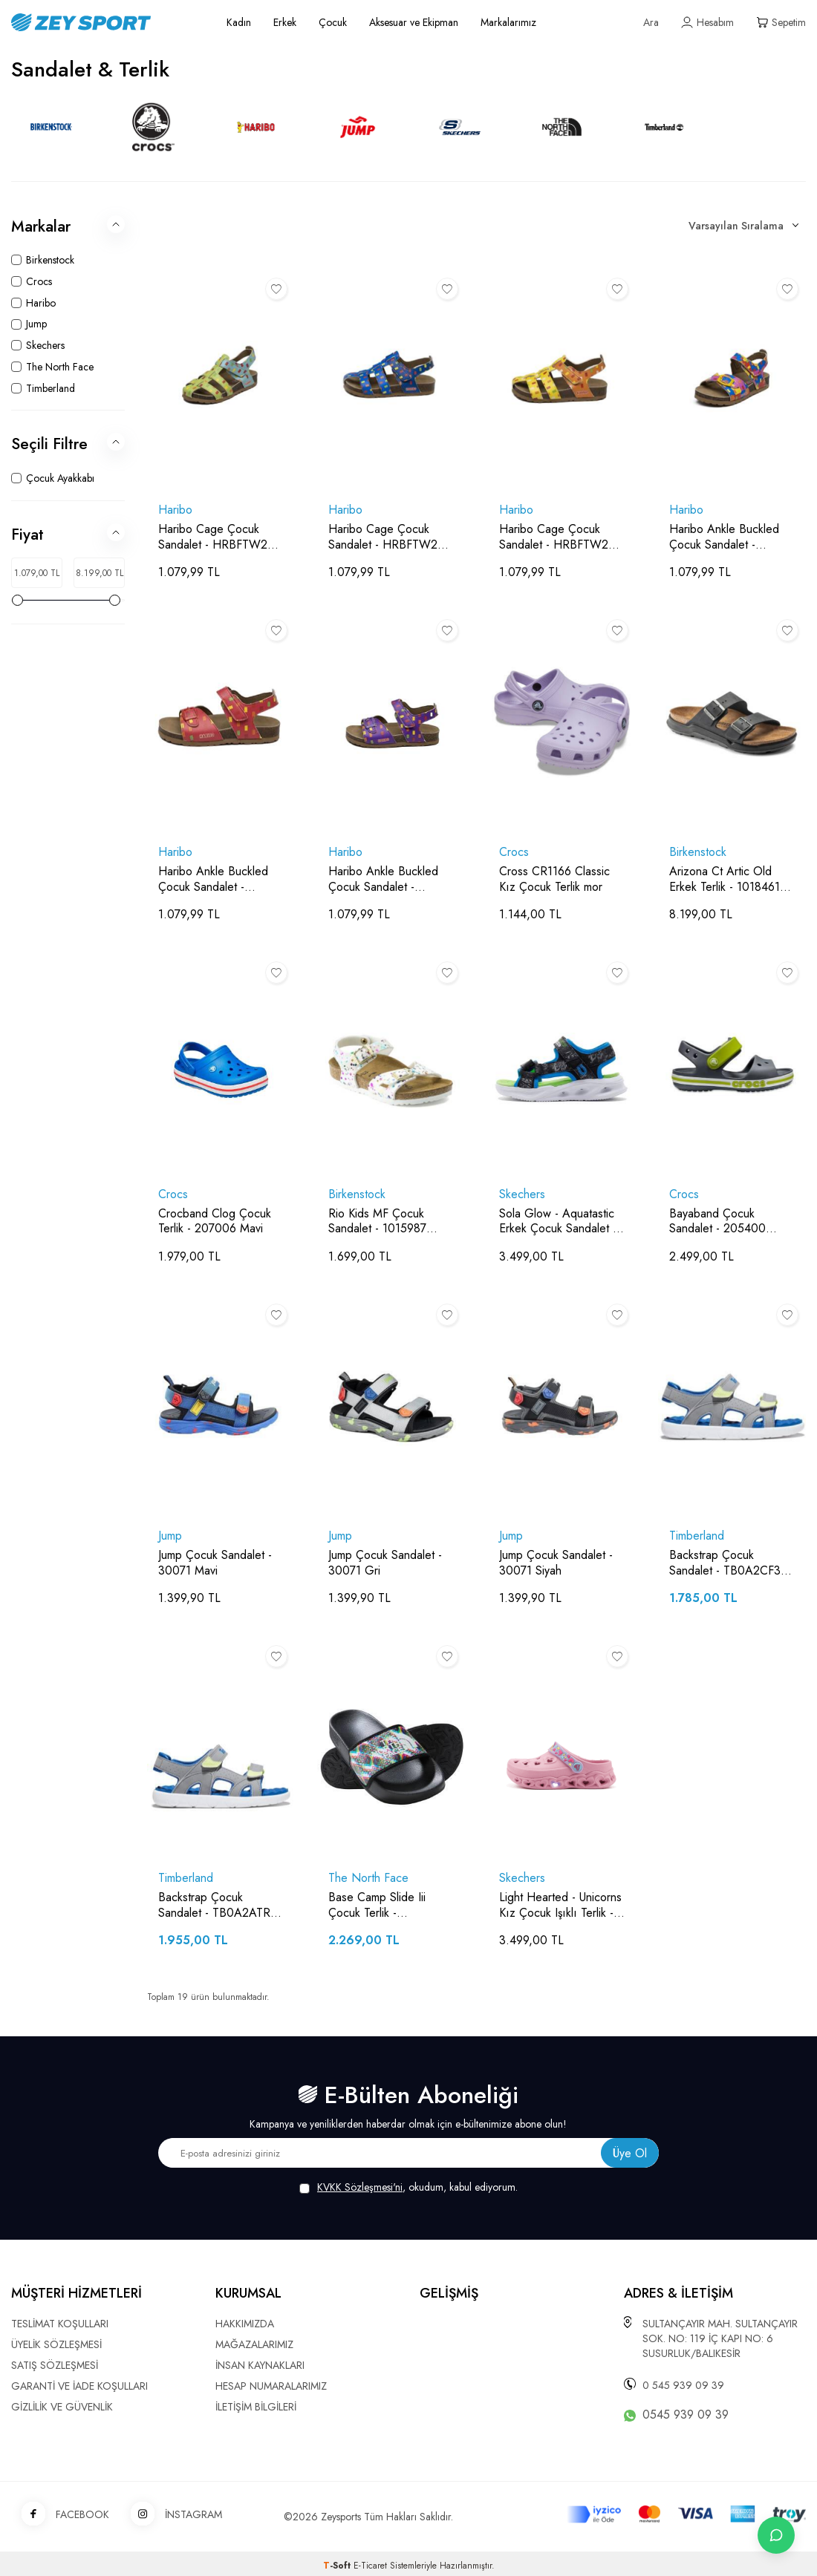 Image resolution: width=817 pixels, height=2576 pixels. I want to click on HAKKIMIZDA, so click(244, 2323).